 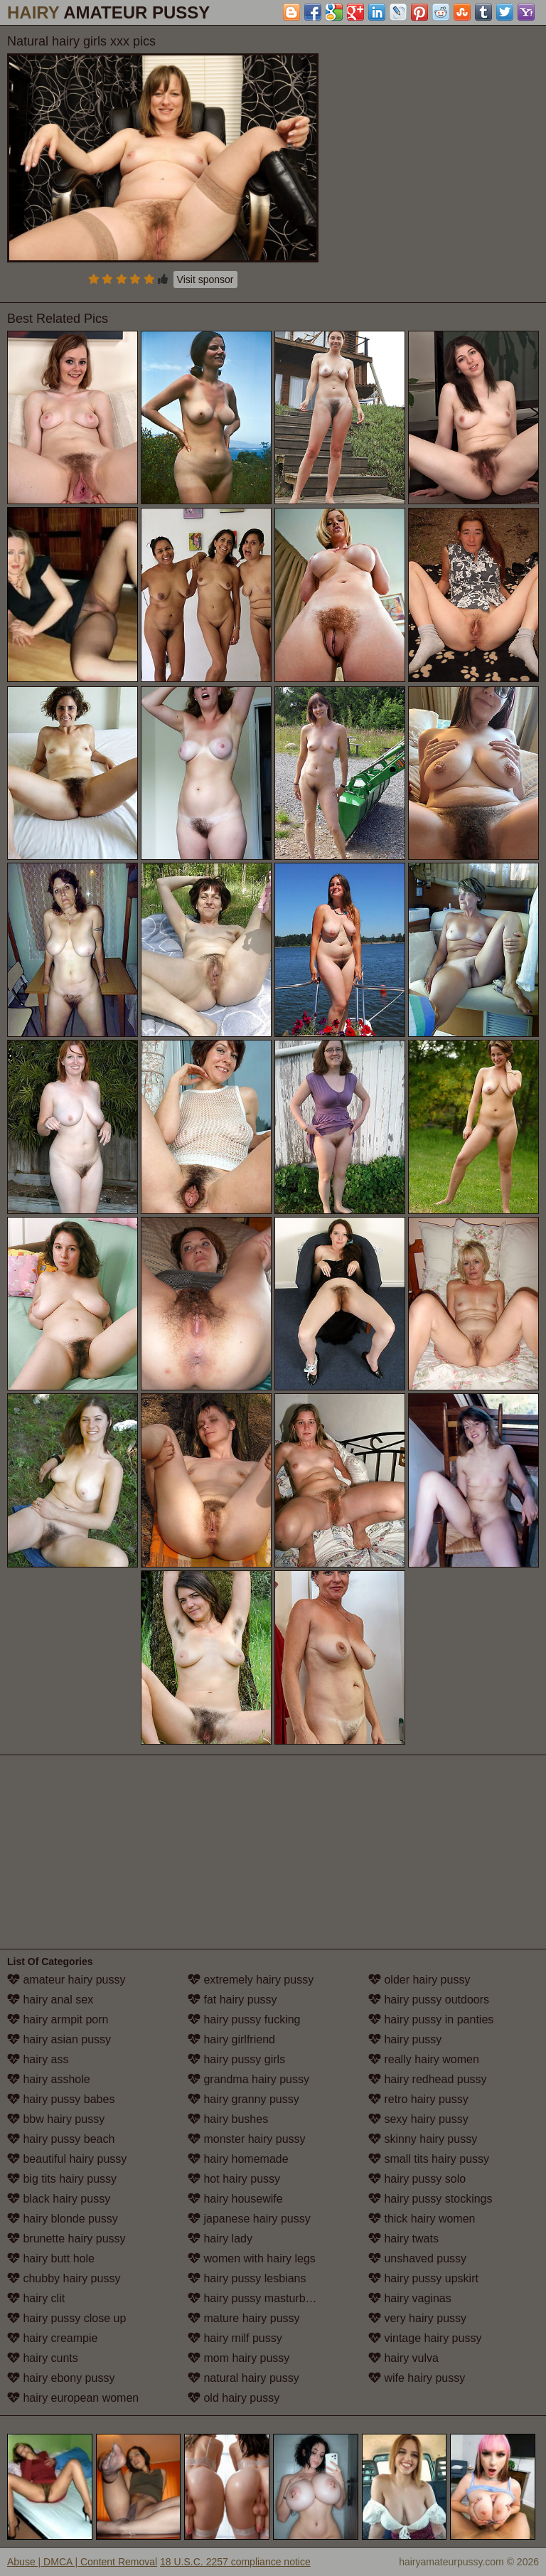 What do you see at coordinates (205, 279) in the screenshot?
I see `Visit sponsor` at bounding box center [205, 279].